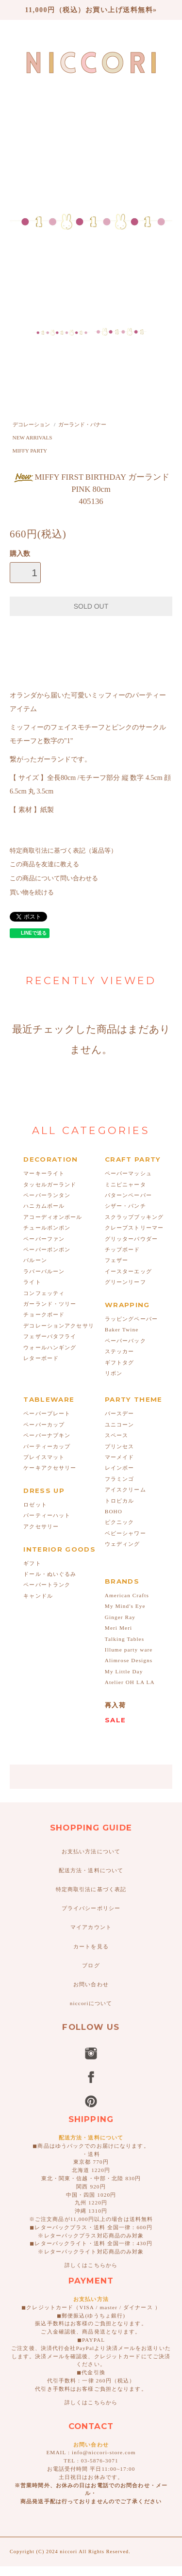 The height and width of the screenshot is (2576, 182). I want to click on スペース, so click(116, 1435).